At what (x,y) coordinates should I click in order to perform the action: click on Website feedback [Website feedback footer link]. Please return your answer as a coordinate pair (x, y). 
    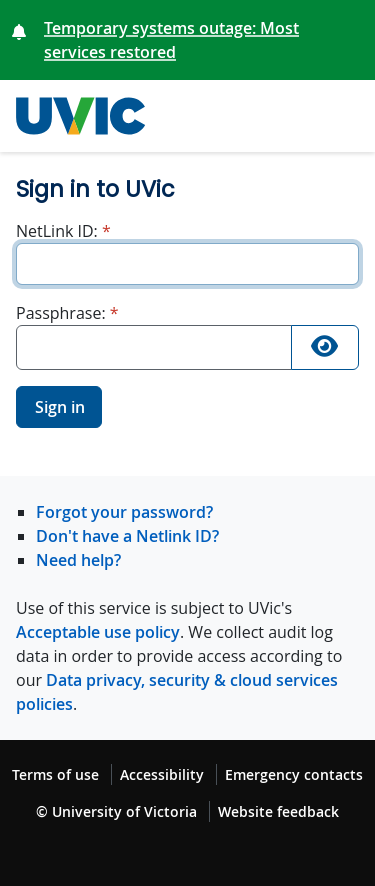
    Looking at the image, I should click on (278, 811).